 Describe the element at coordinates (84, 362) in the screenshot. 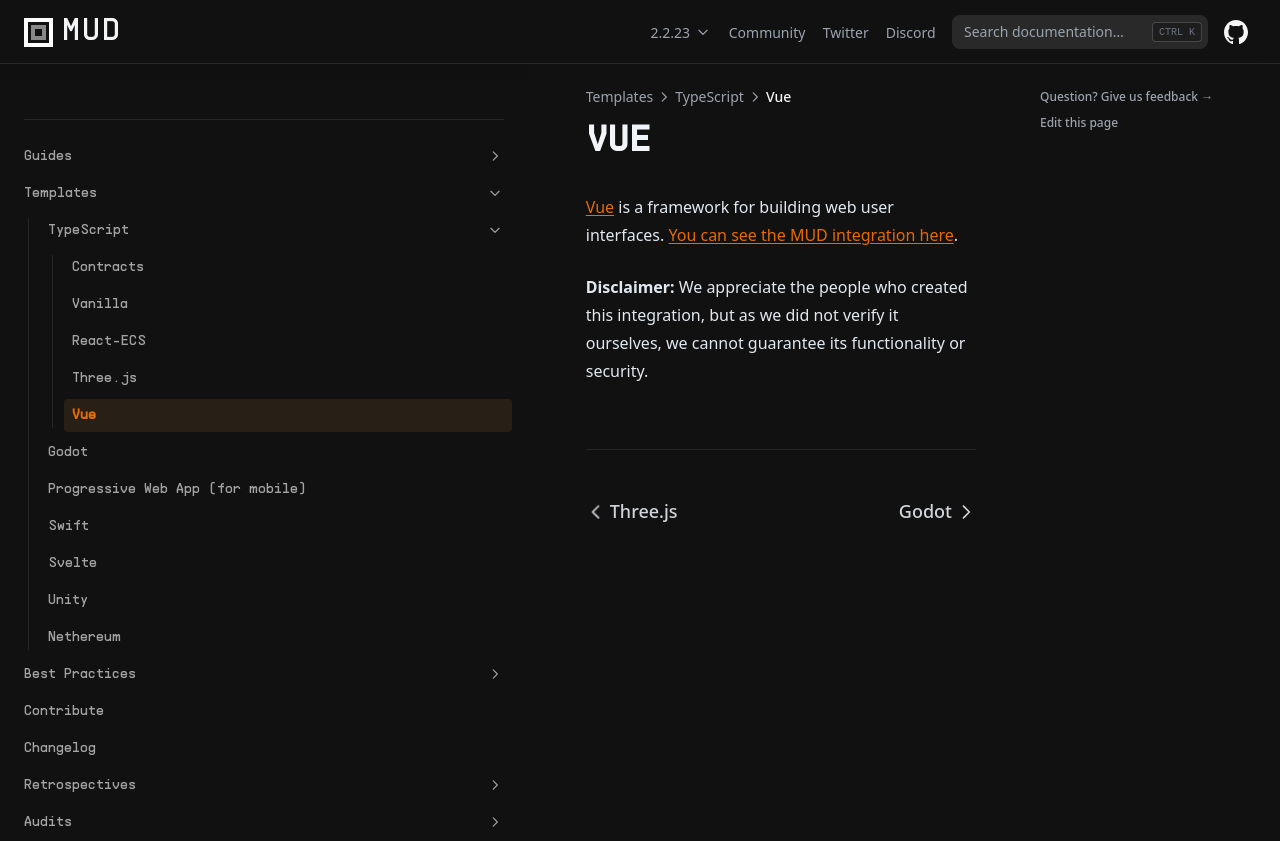

I see `Vue` at that location.